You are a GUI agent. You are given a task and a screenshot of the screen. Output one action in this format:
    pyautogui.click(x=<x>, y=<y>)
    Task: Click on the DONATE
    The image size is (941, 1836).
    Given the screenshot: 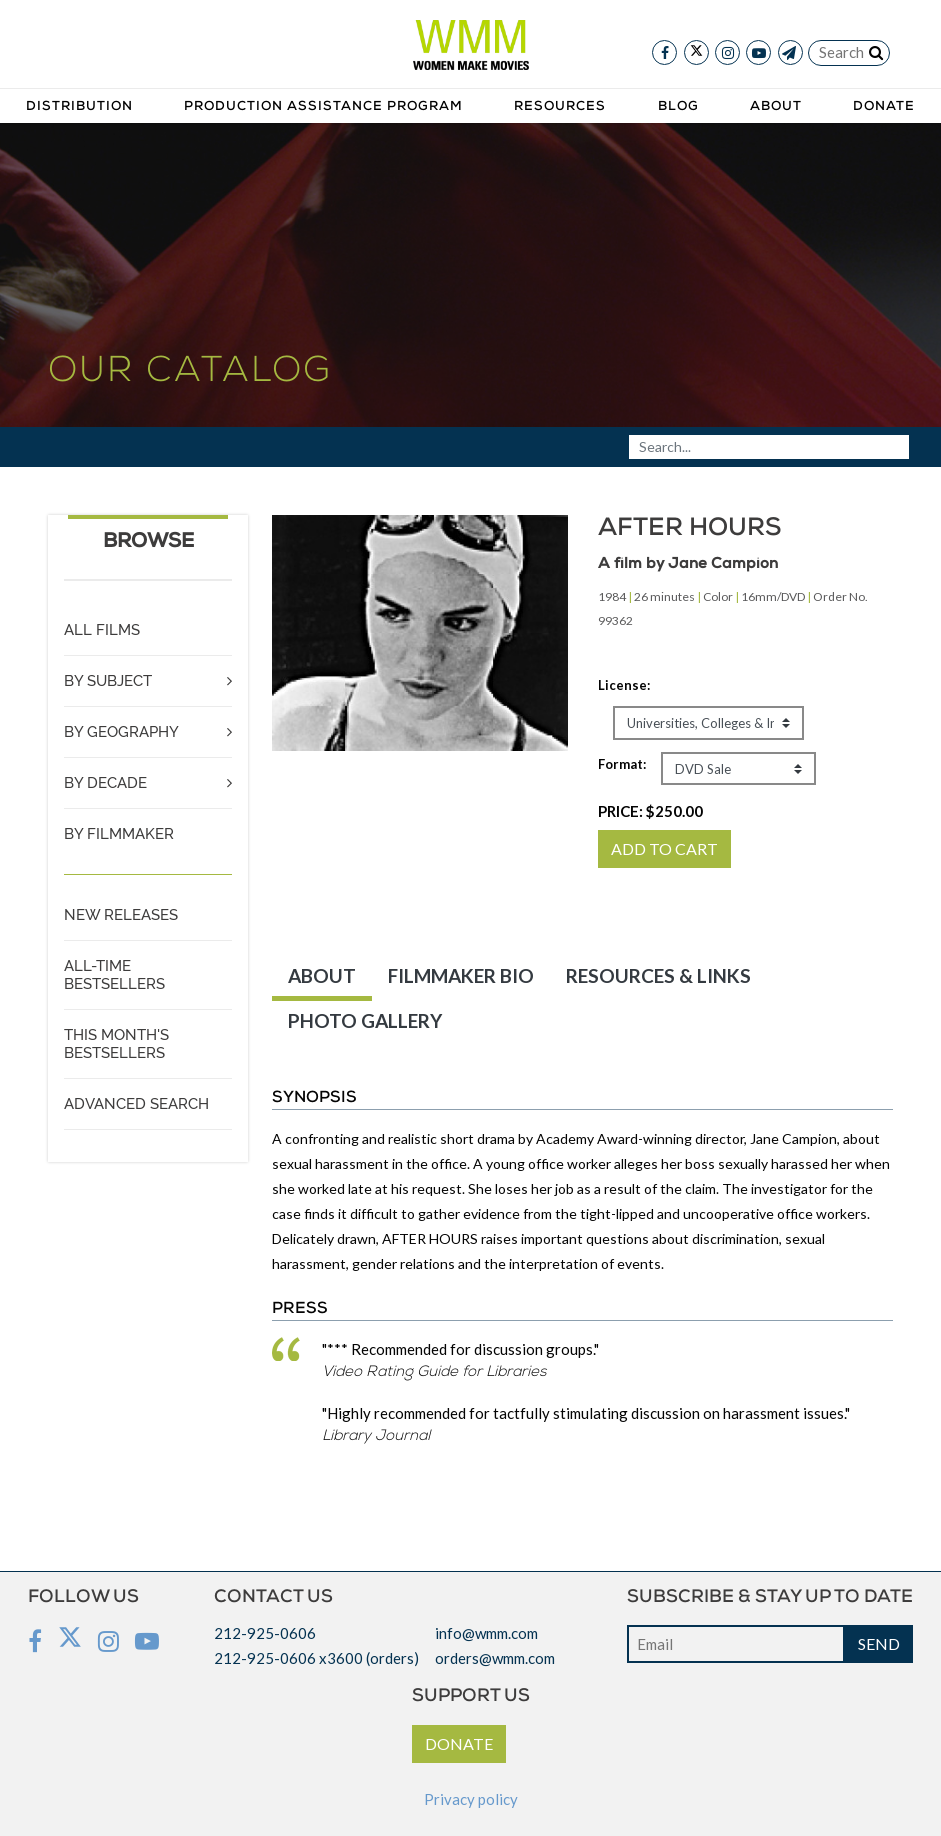 What is the action you would take?
    pyautogui.click(x=459, y=1743)
    